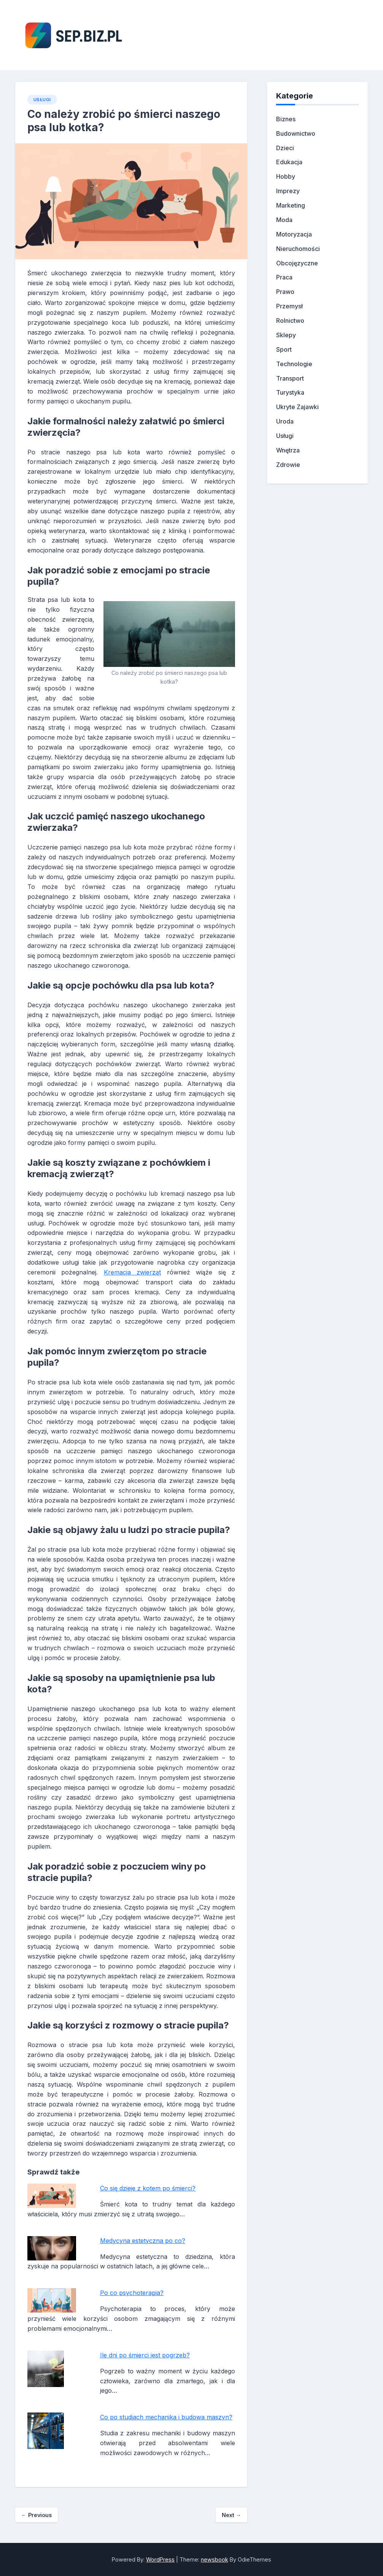  What do you see at coordinates (284, 220) in the screenshot?
I see `Moda` at bounding box center [284, 220].